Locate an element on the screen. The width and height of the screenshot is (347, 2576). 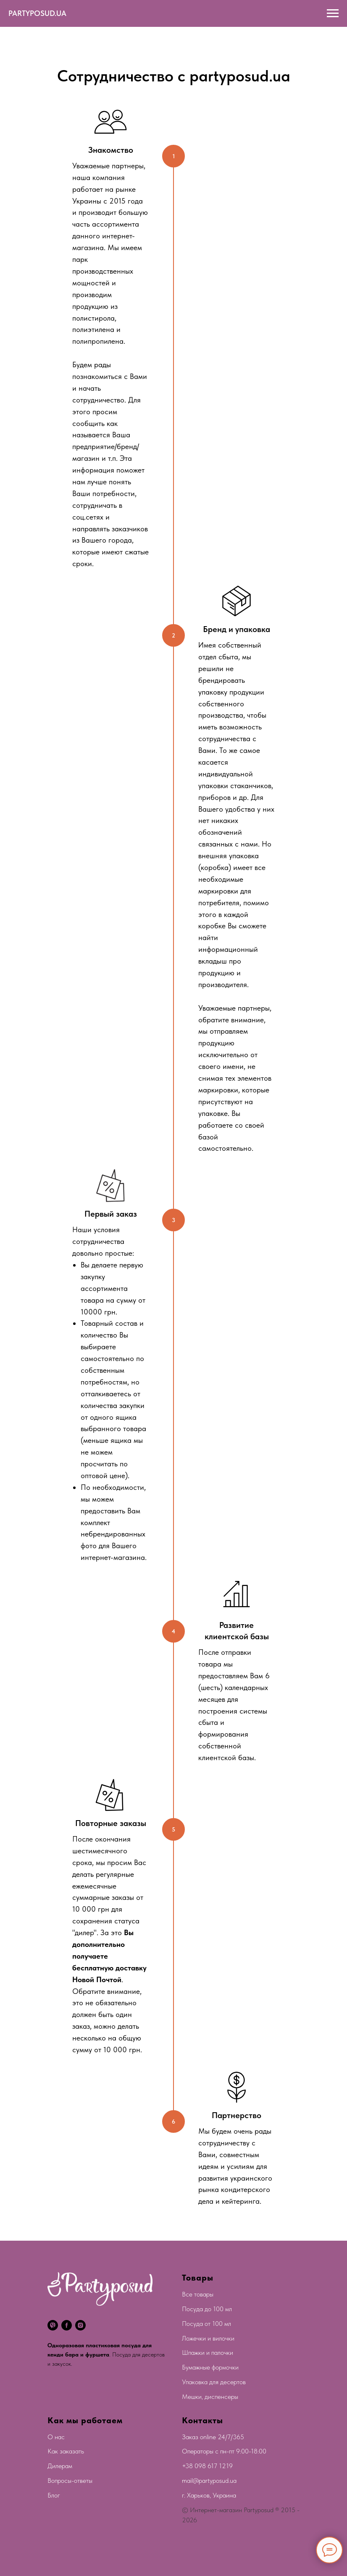
Вопросы-ответы is located at coordinates (69, 2481).